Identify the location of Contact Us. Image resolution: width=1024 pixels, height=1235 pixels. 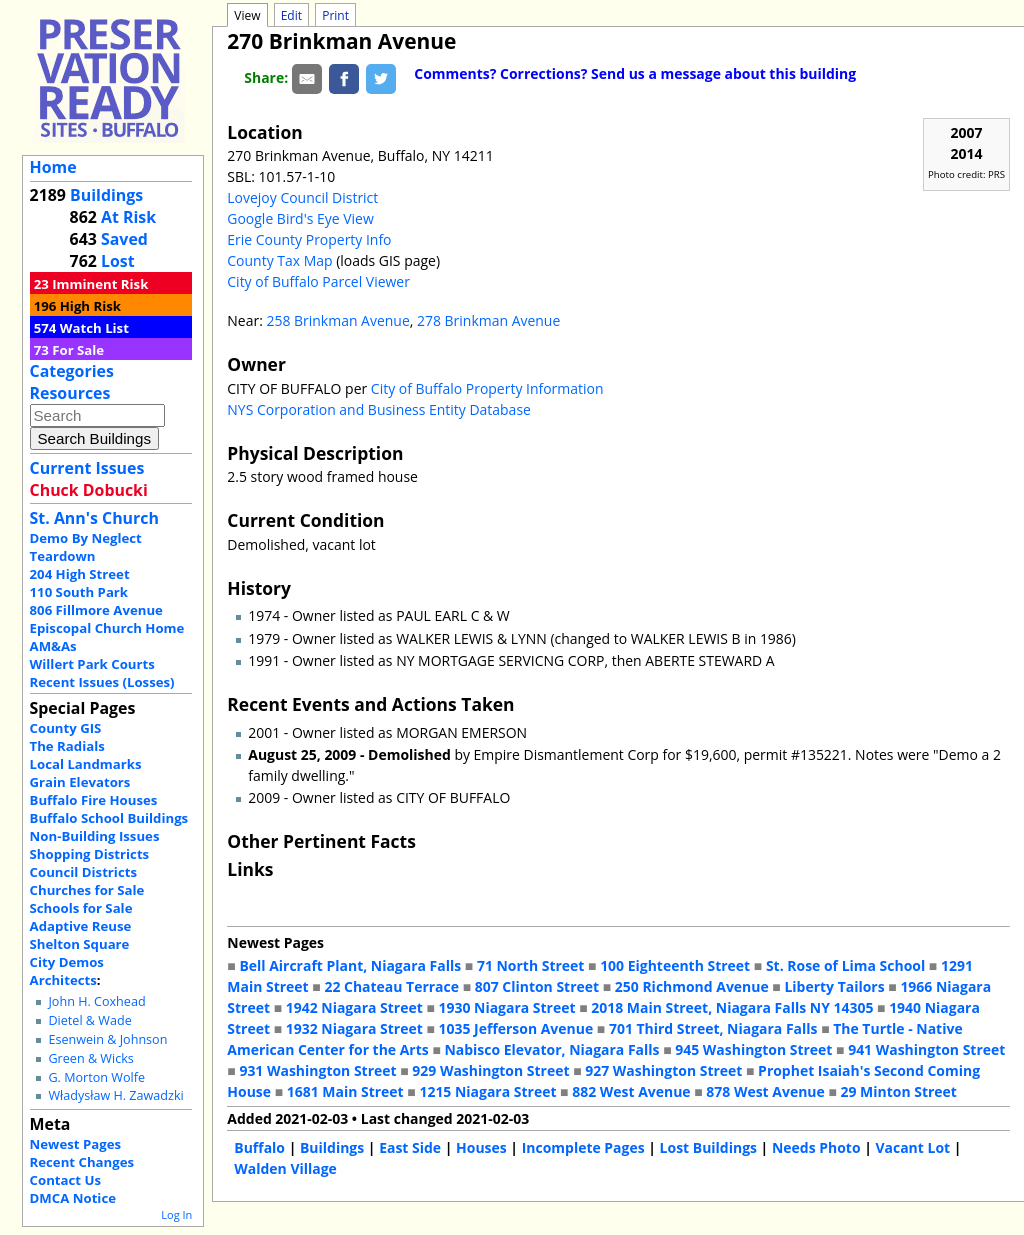
(65, 1180).